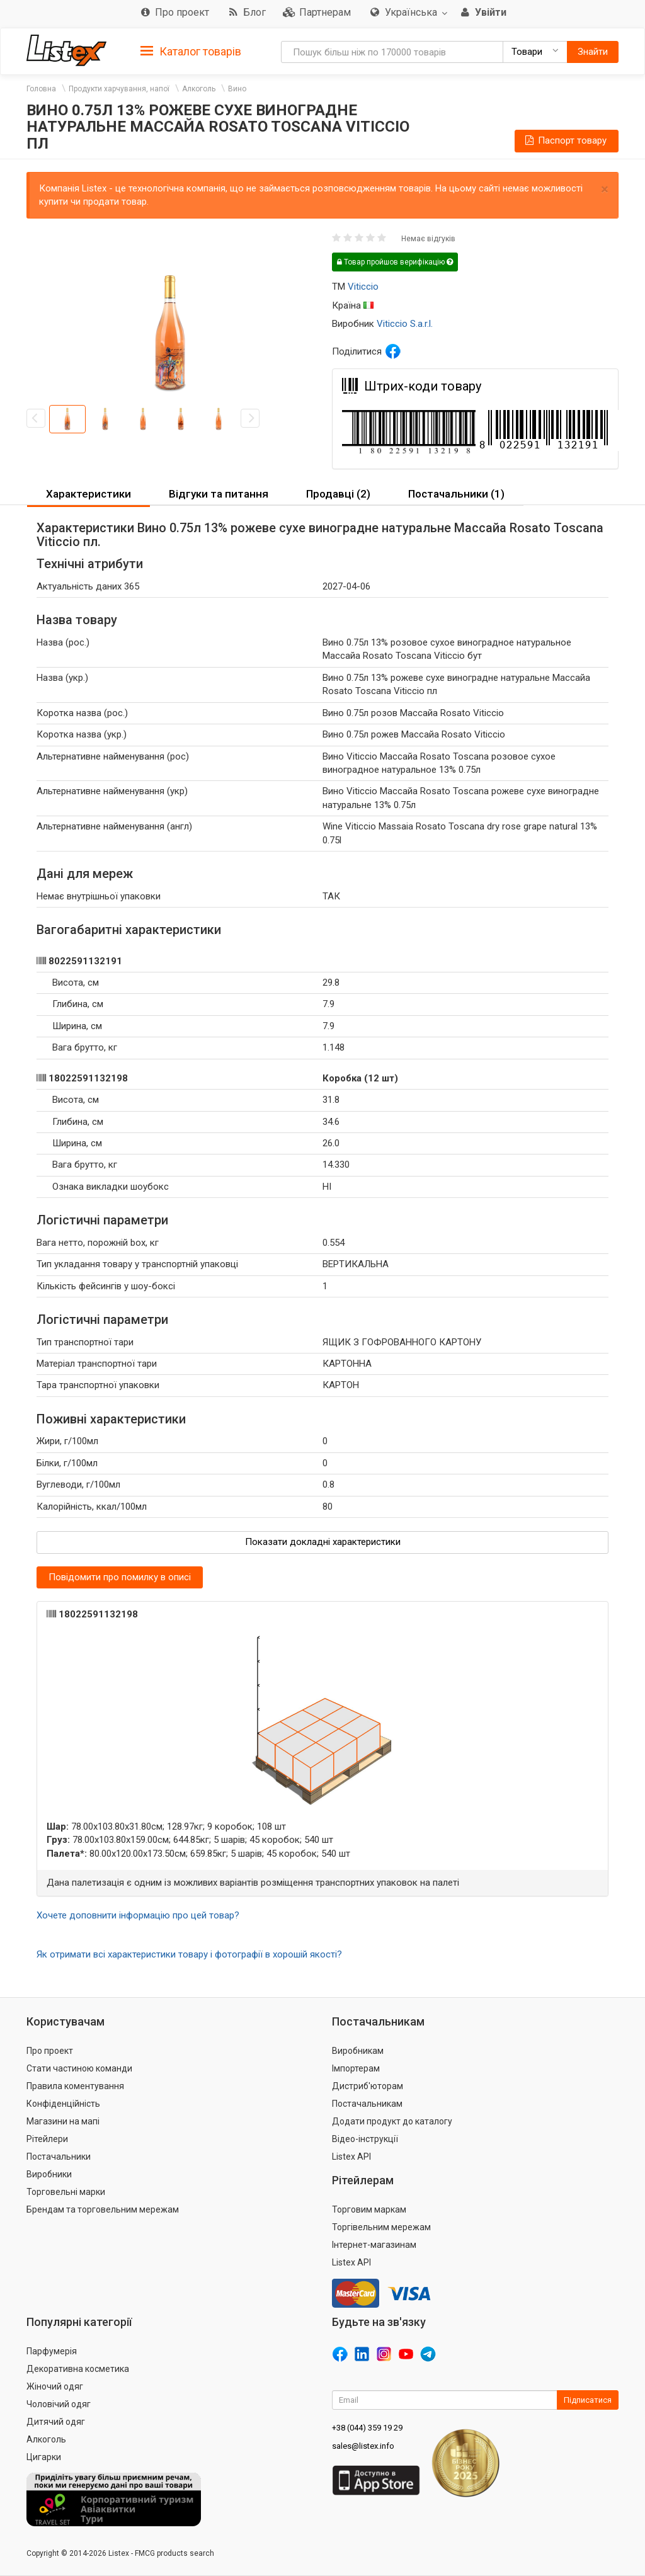  I want to click on Вино, so click(237, 88).